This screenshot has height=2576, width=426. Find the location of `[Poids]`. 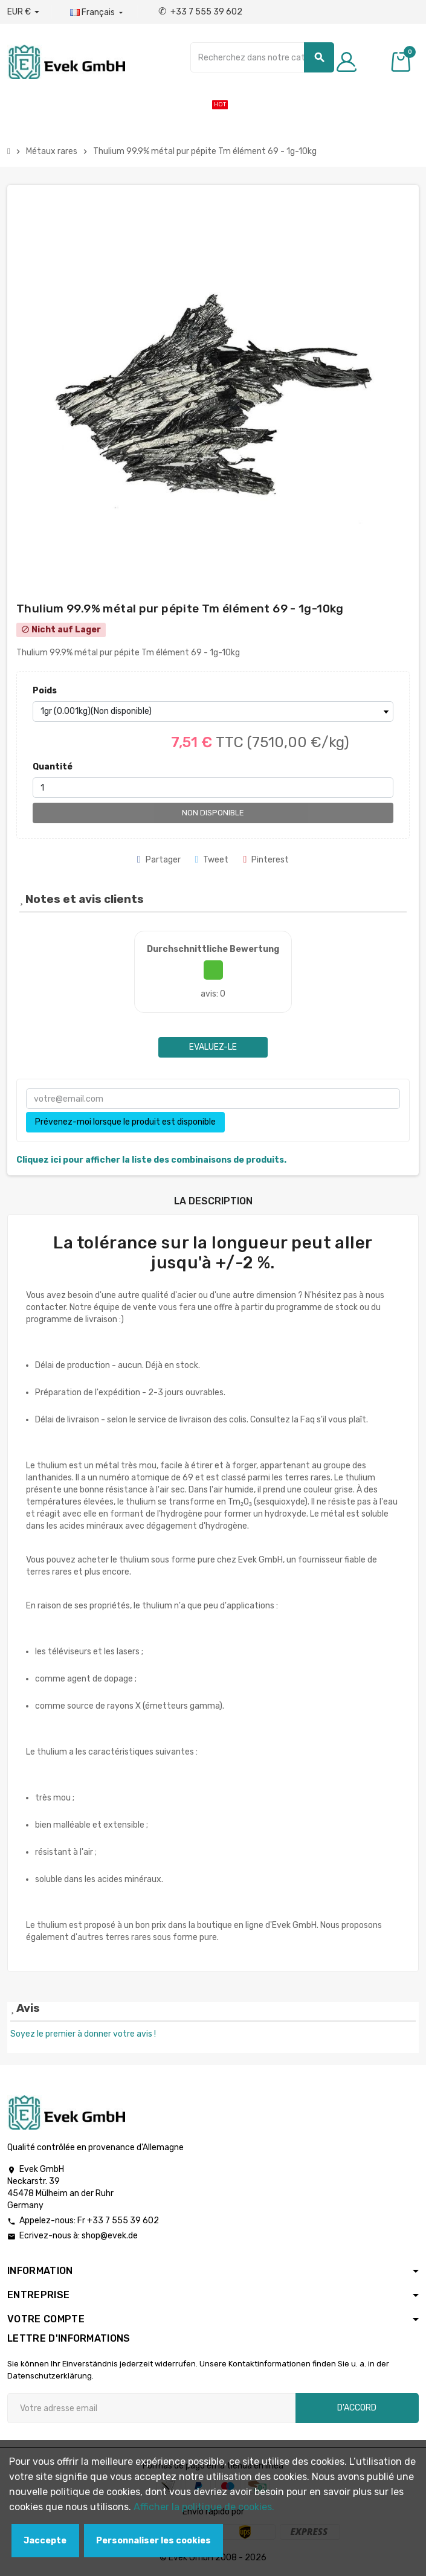

[Poids] is located at coordinates (213, 711).